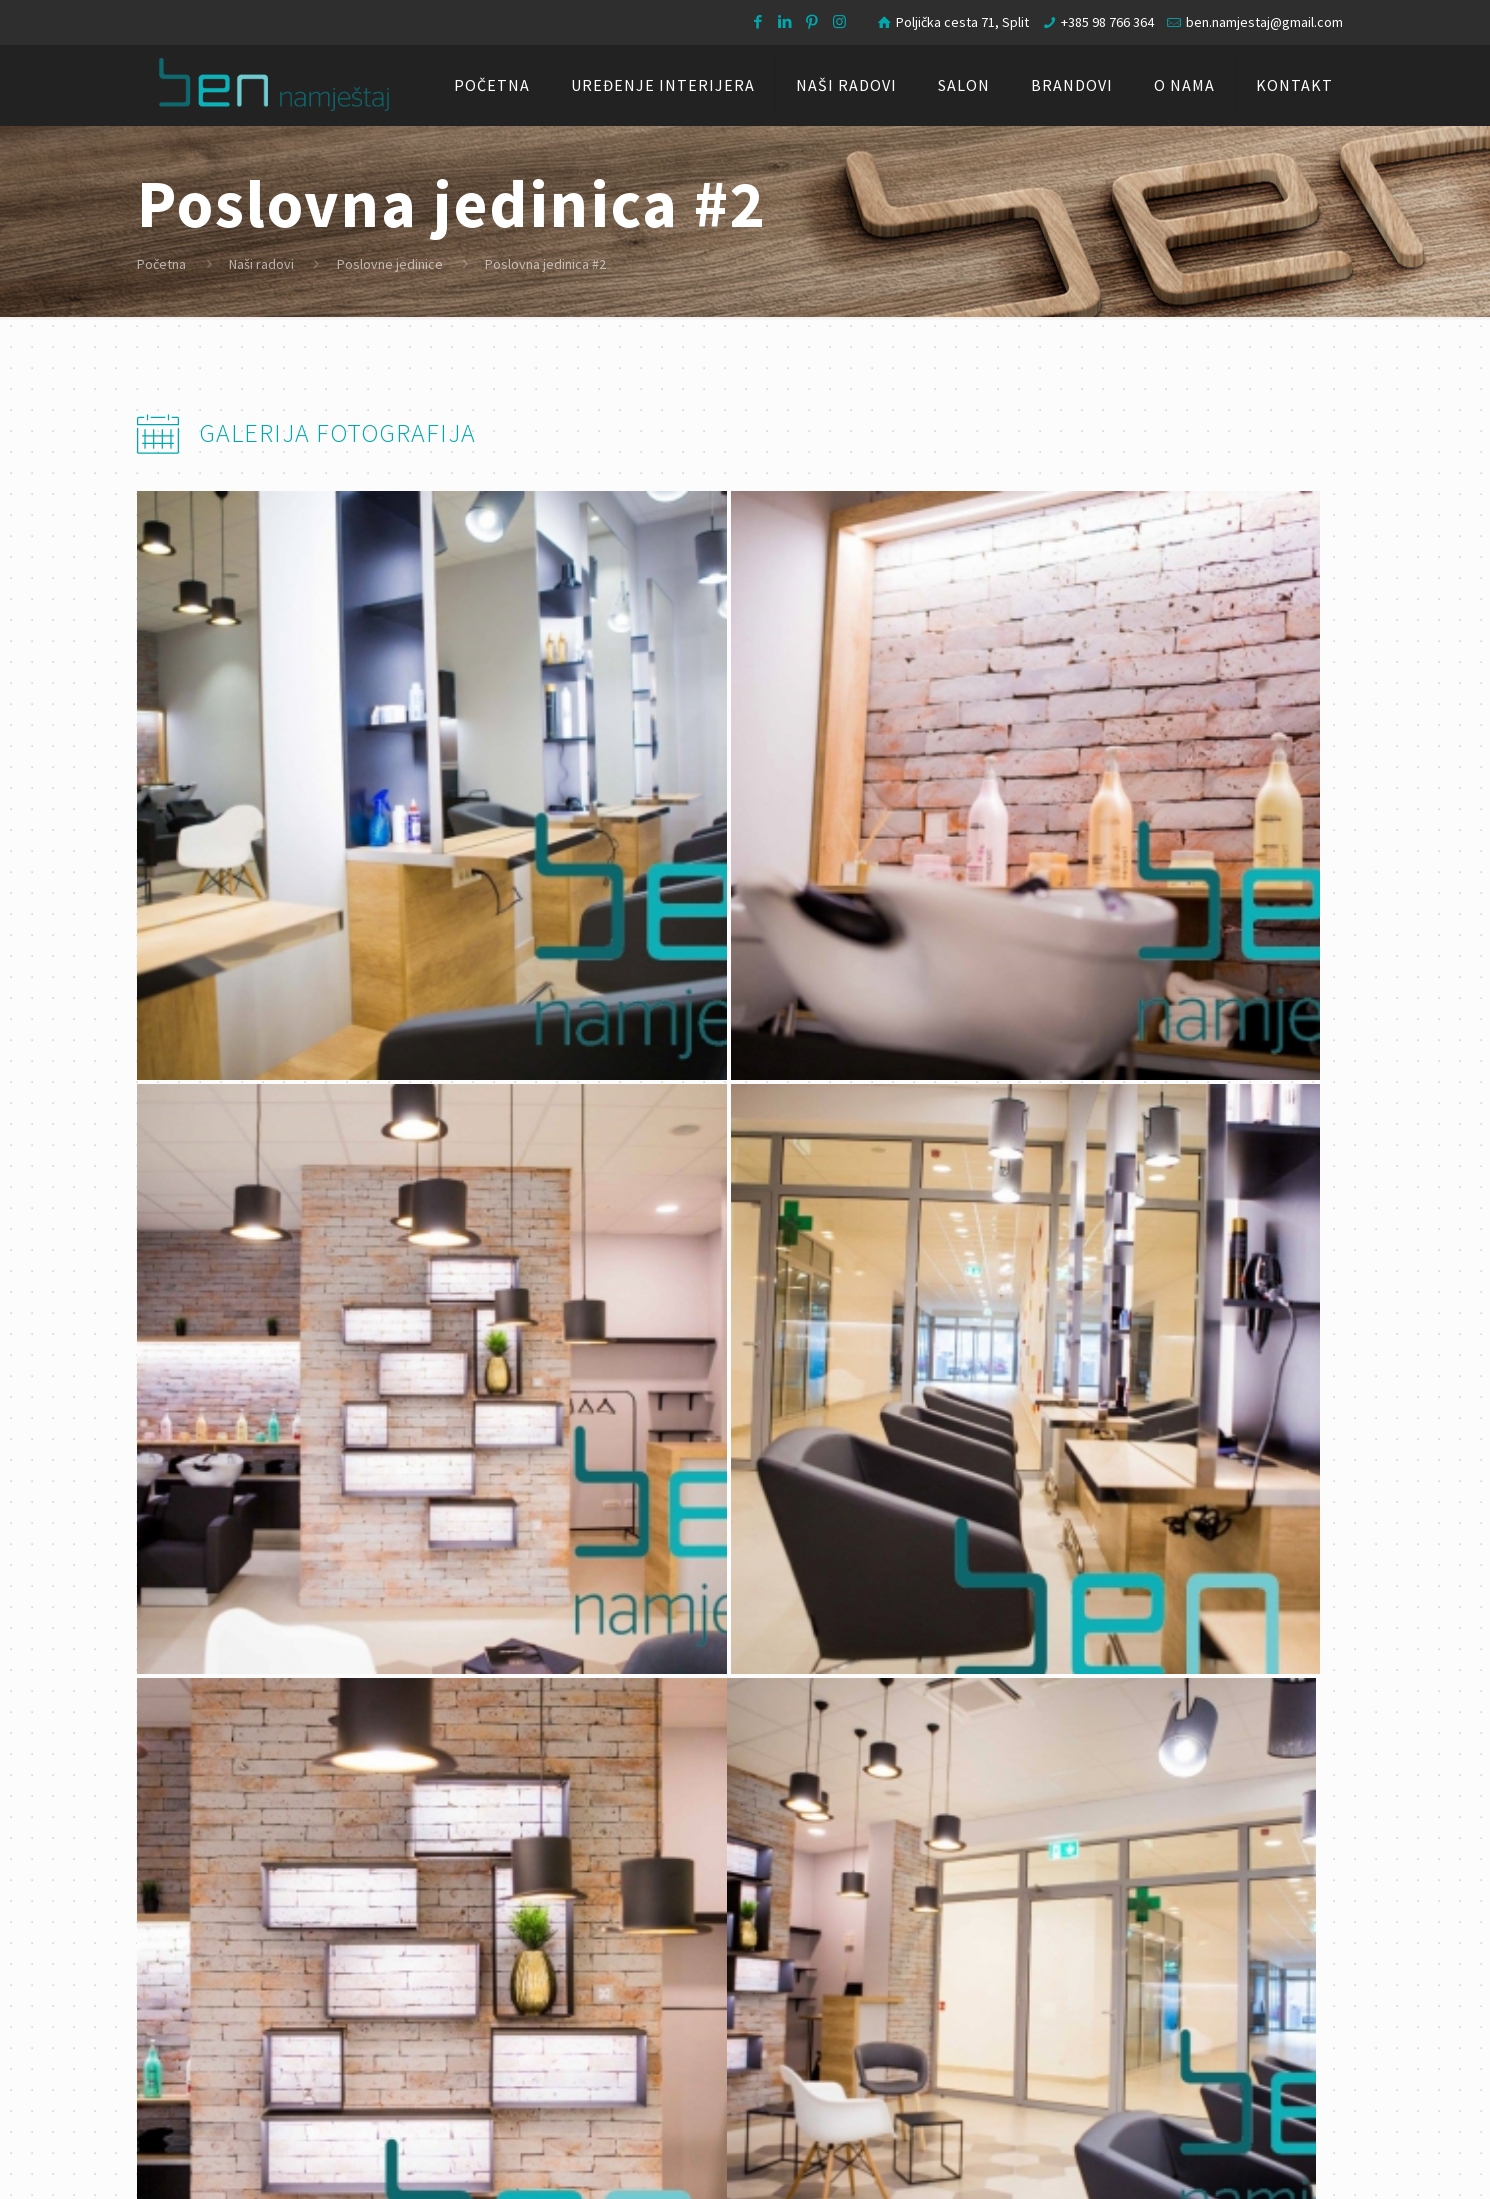  I want to click on Naši radovi, so click(261, 264).